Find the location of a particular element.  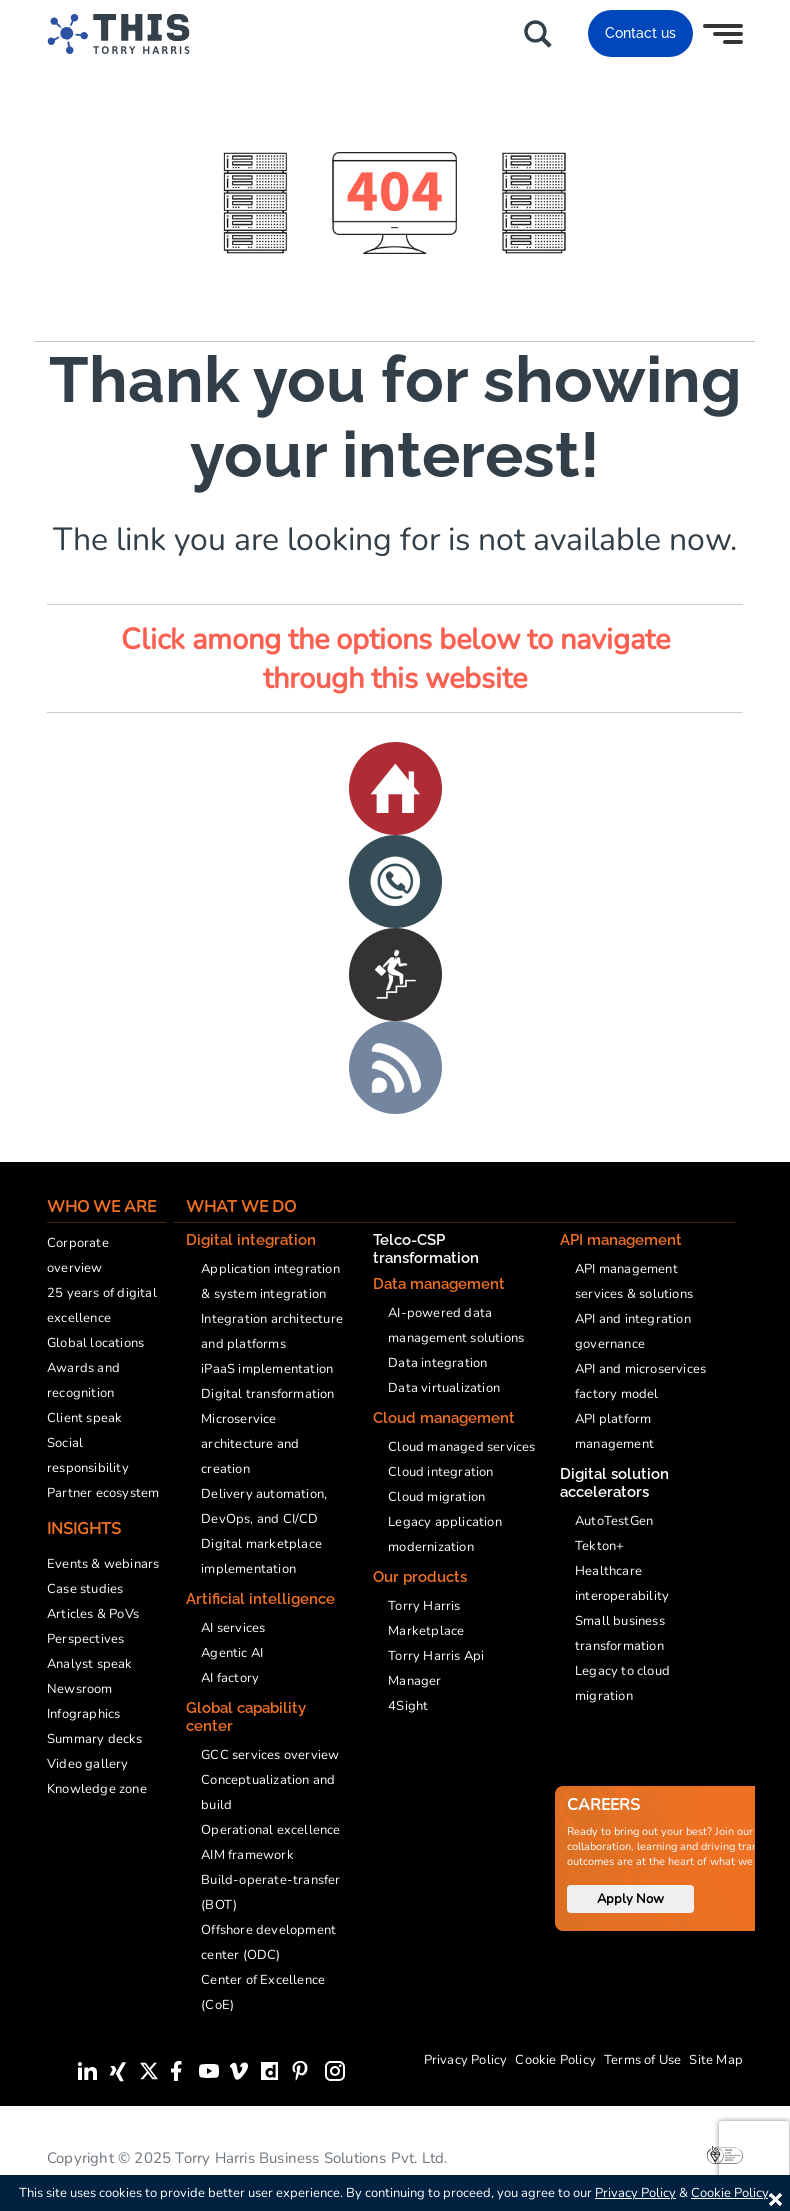

Analyst speak is located at coordinates (90, 1664).